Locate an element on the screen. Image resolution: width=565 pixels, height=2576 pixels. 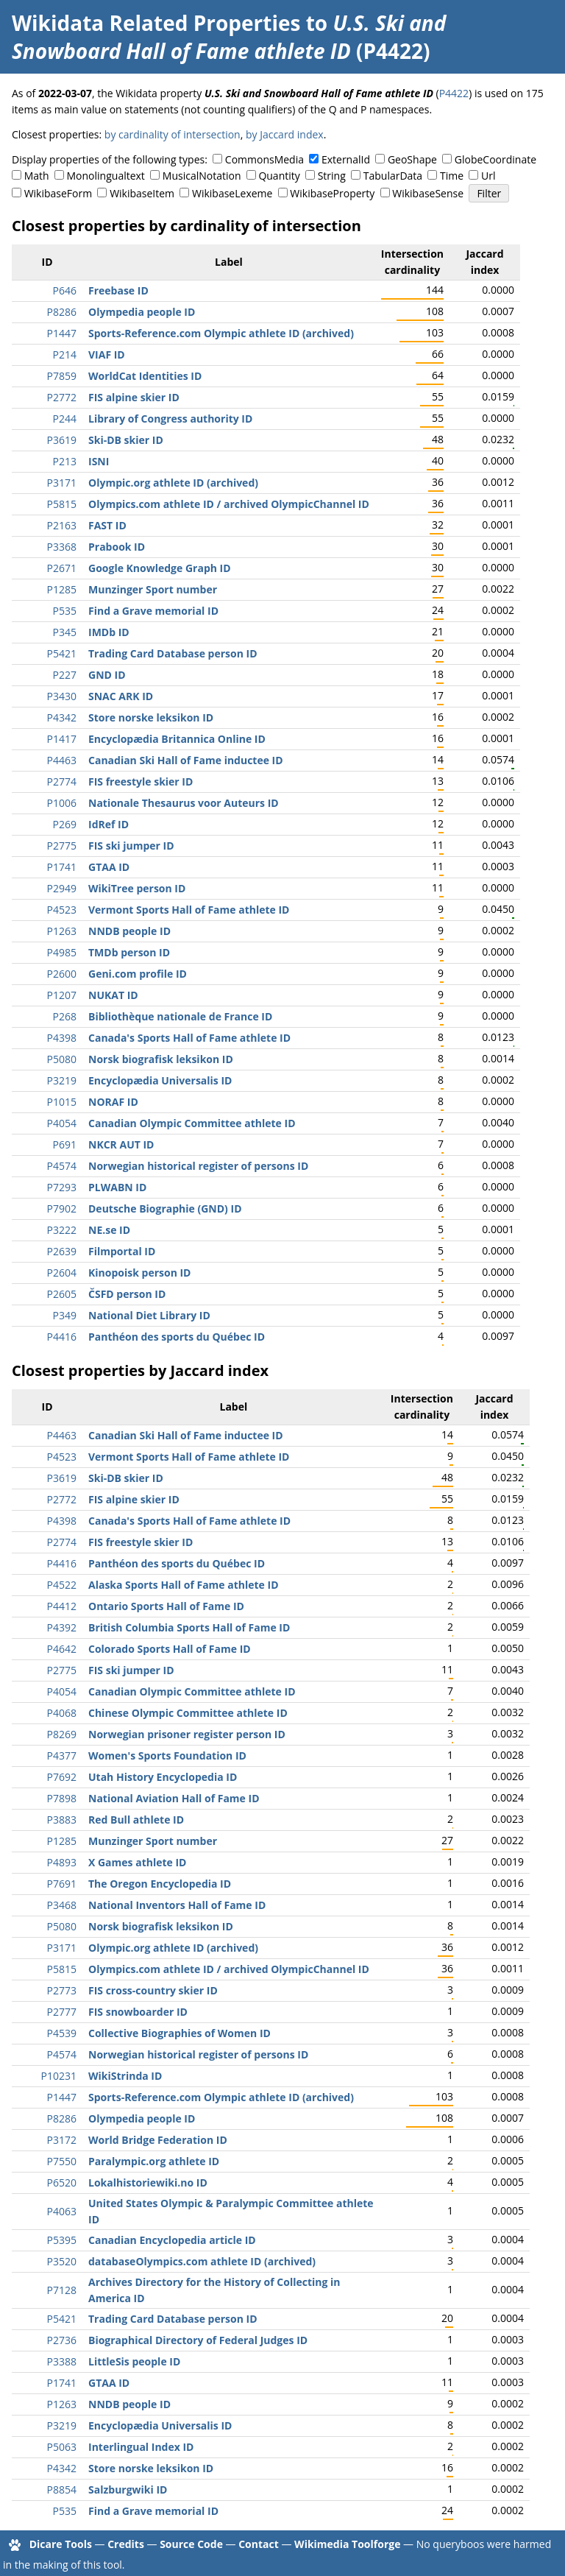
Norsk biografisk leksikon ID is located at coordinates (160, 1059).